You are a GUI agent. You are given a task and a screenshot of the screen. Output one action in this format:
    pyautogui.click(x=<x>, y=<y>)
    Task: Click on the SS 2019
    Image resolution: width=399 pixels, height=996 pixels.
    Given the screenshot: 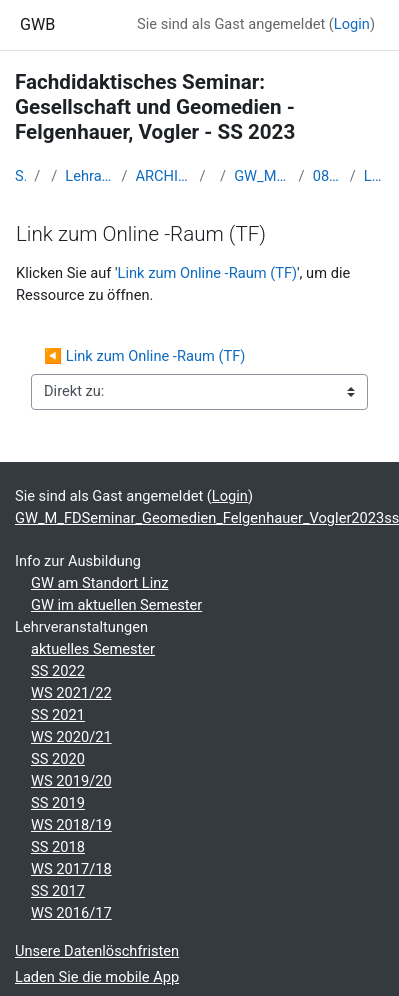 What is the action you would take?
    pyautogui.click(x=58, y=803)
    